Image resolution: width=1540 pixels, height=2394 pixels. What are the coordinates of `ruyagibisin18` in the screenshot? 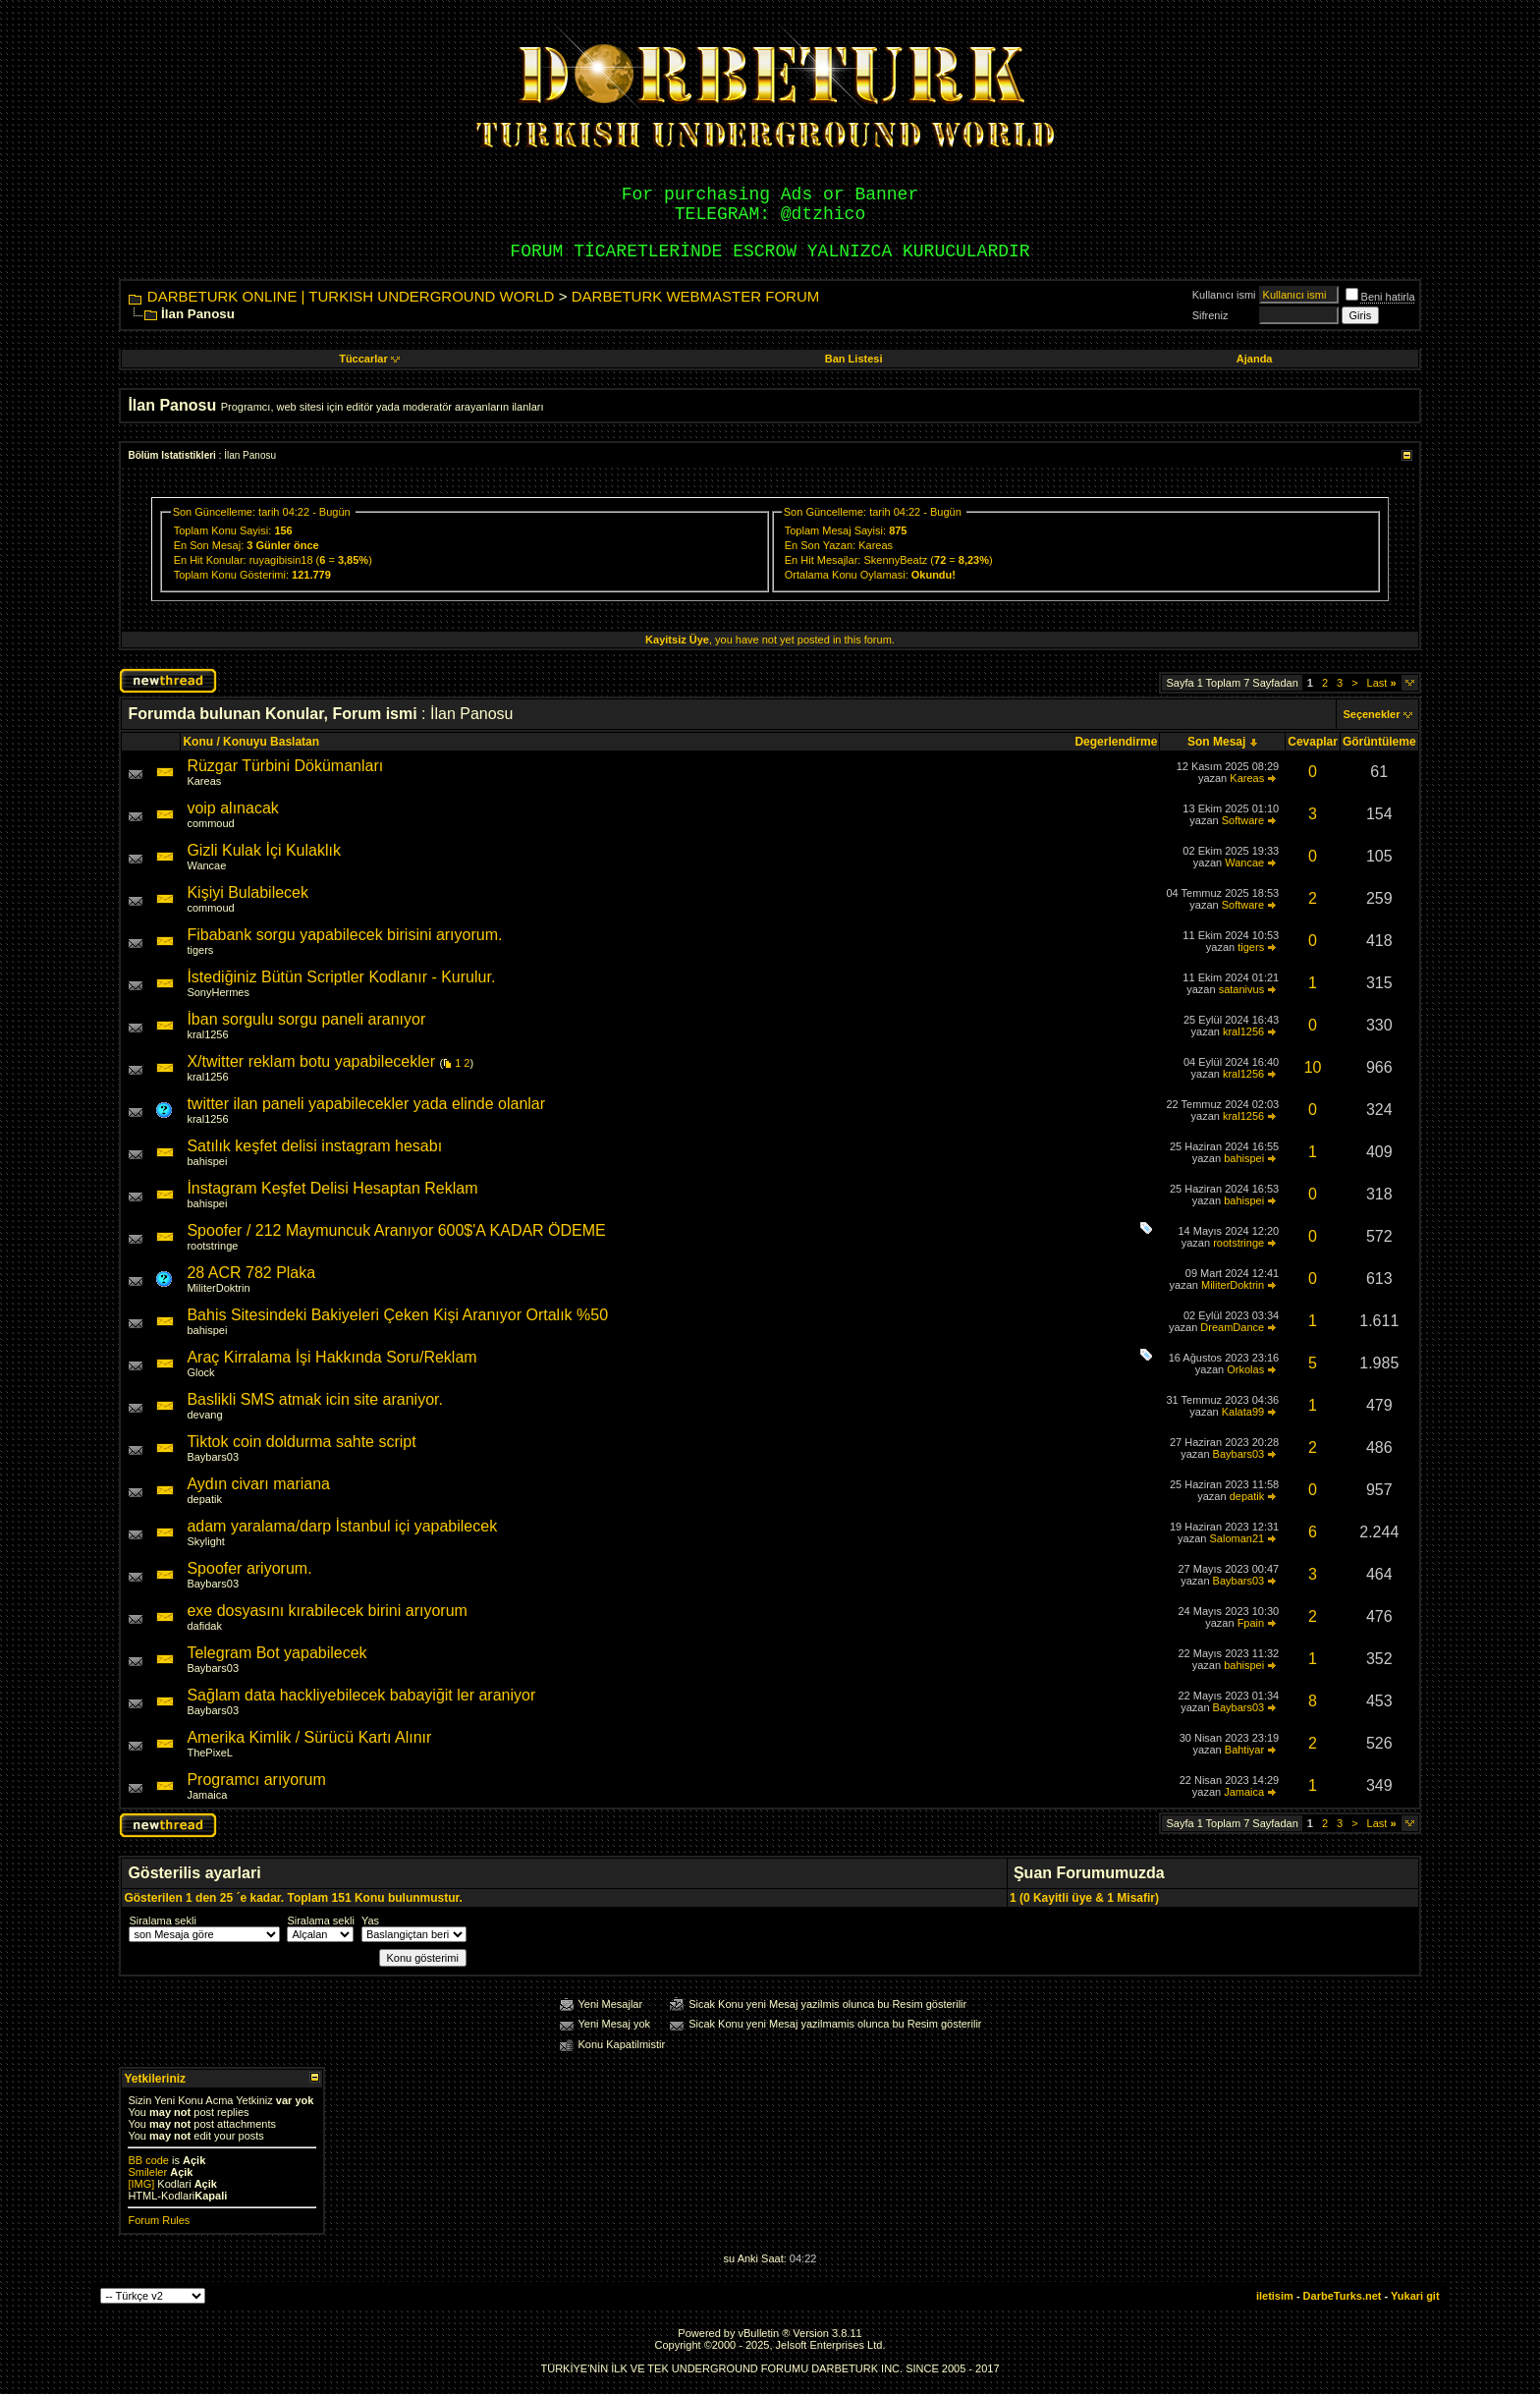 It's located at (281, 560).